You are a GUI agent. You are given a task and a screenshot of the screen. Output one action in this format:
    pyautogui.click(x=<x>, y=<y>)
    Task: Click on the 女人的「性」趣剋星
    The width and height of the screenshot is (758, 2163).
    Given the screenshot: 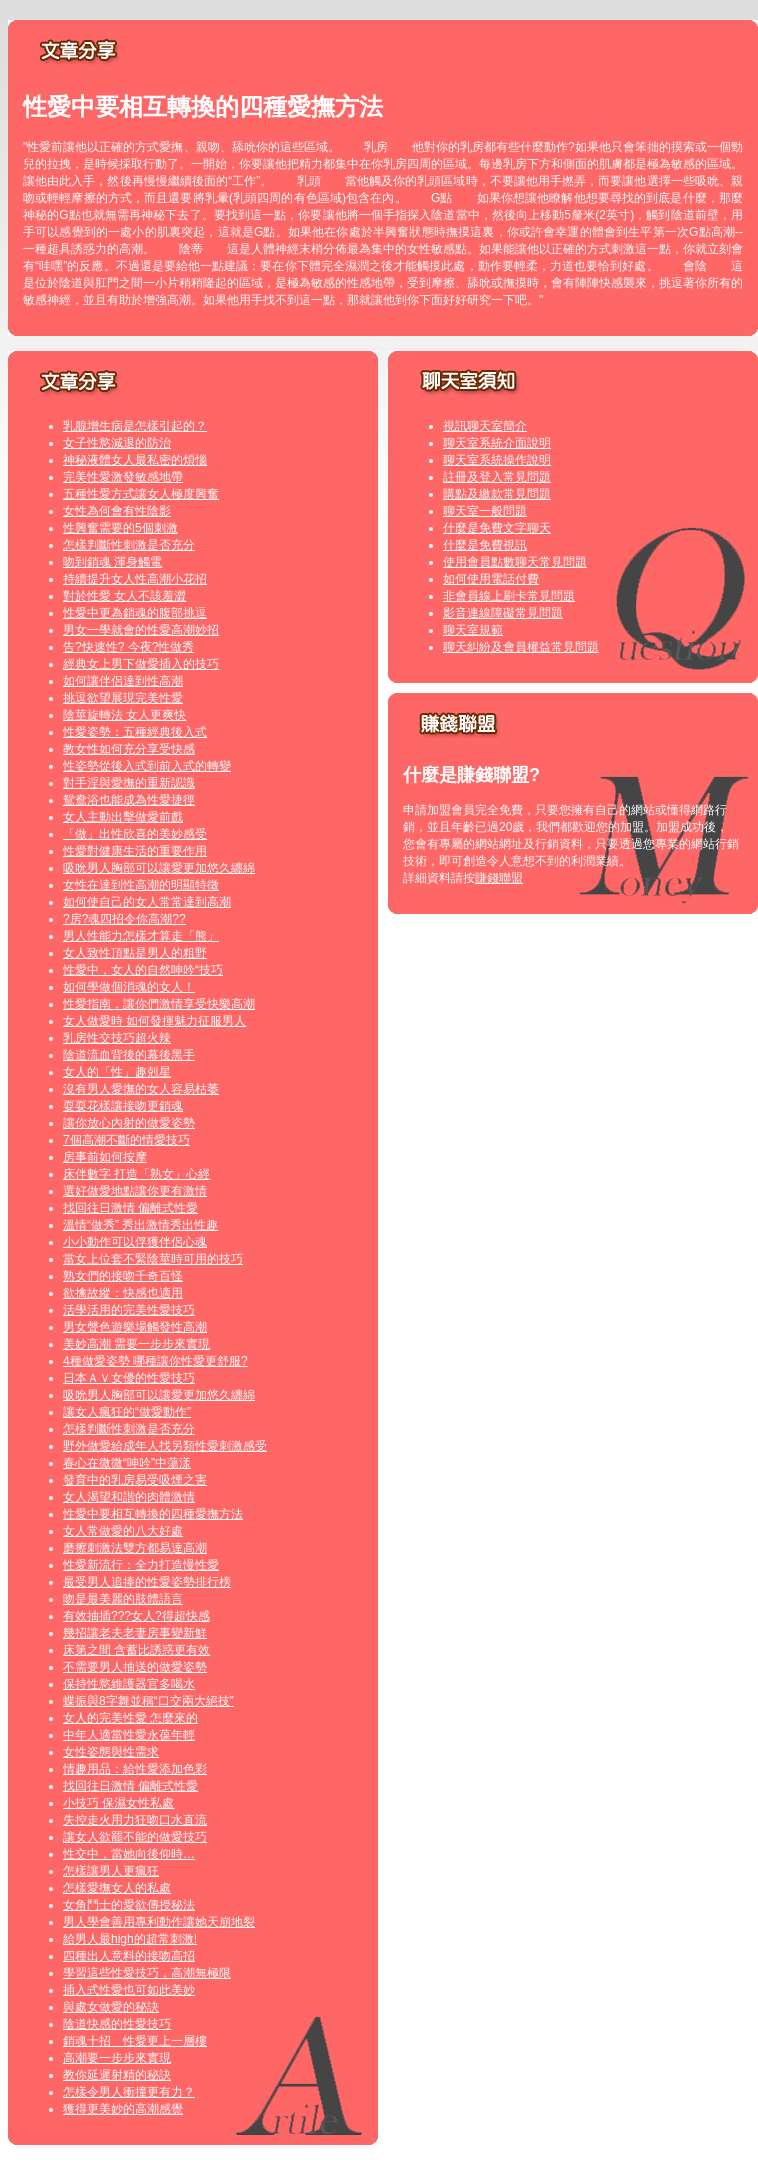 What is the action you would take?
    pyautogui.click(x=117, y=1072)
    